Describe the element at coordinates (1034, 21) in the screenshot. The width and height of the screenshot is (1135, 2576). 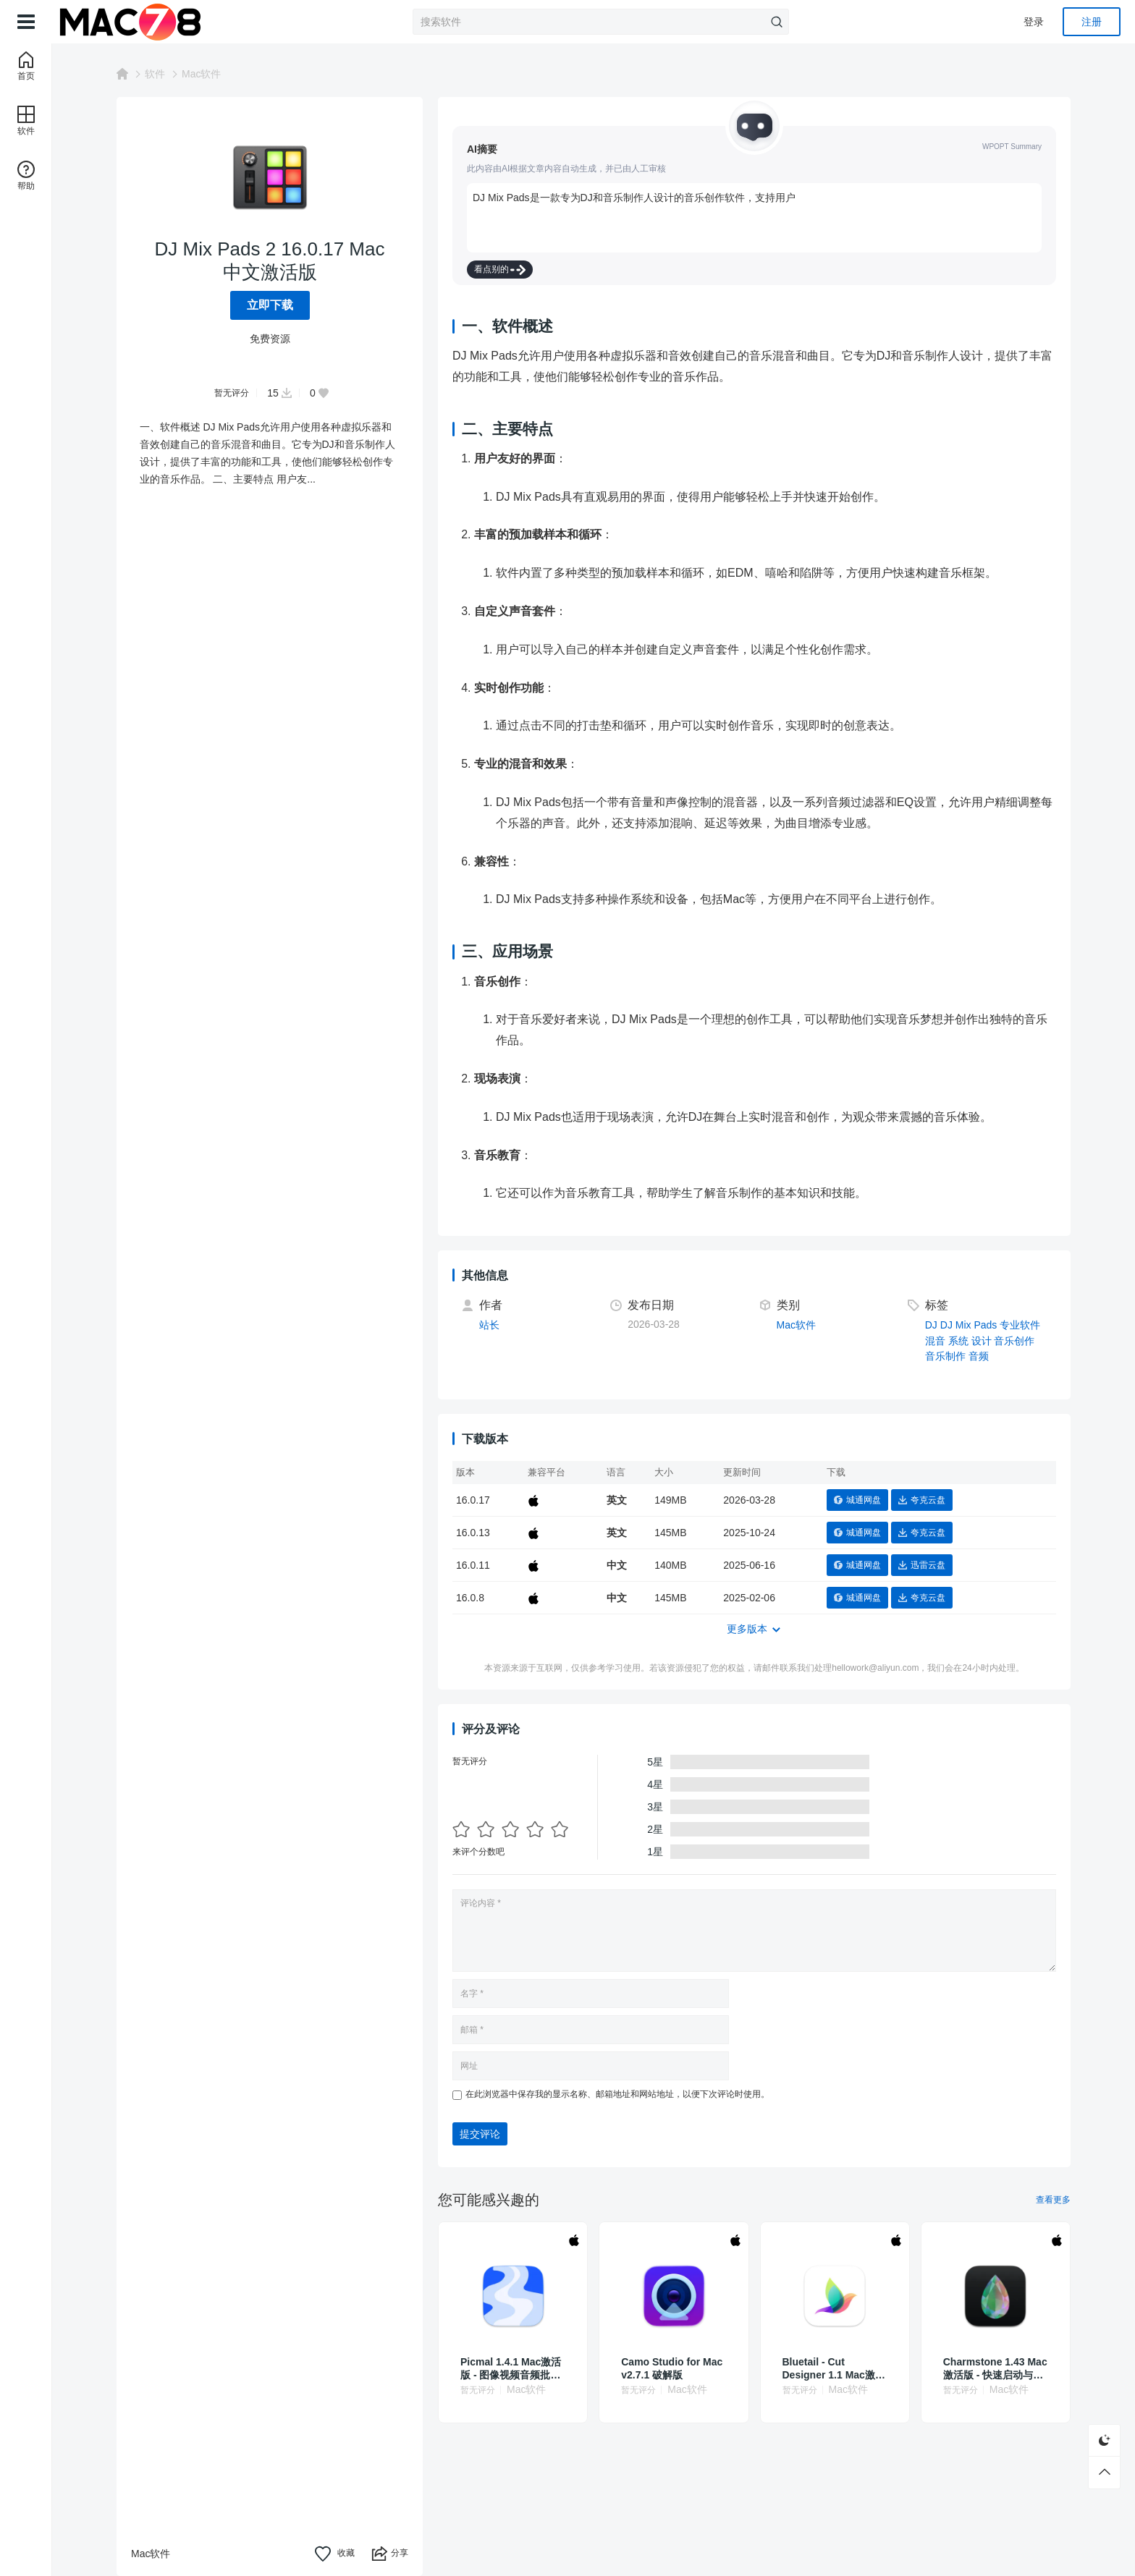
I see `登录` at that location.